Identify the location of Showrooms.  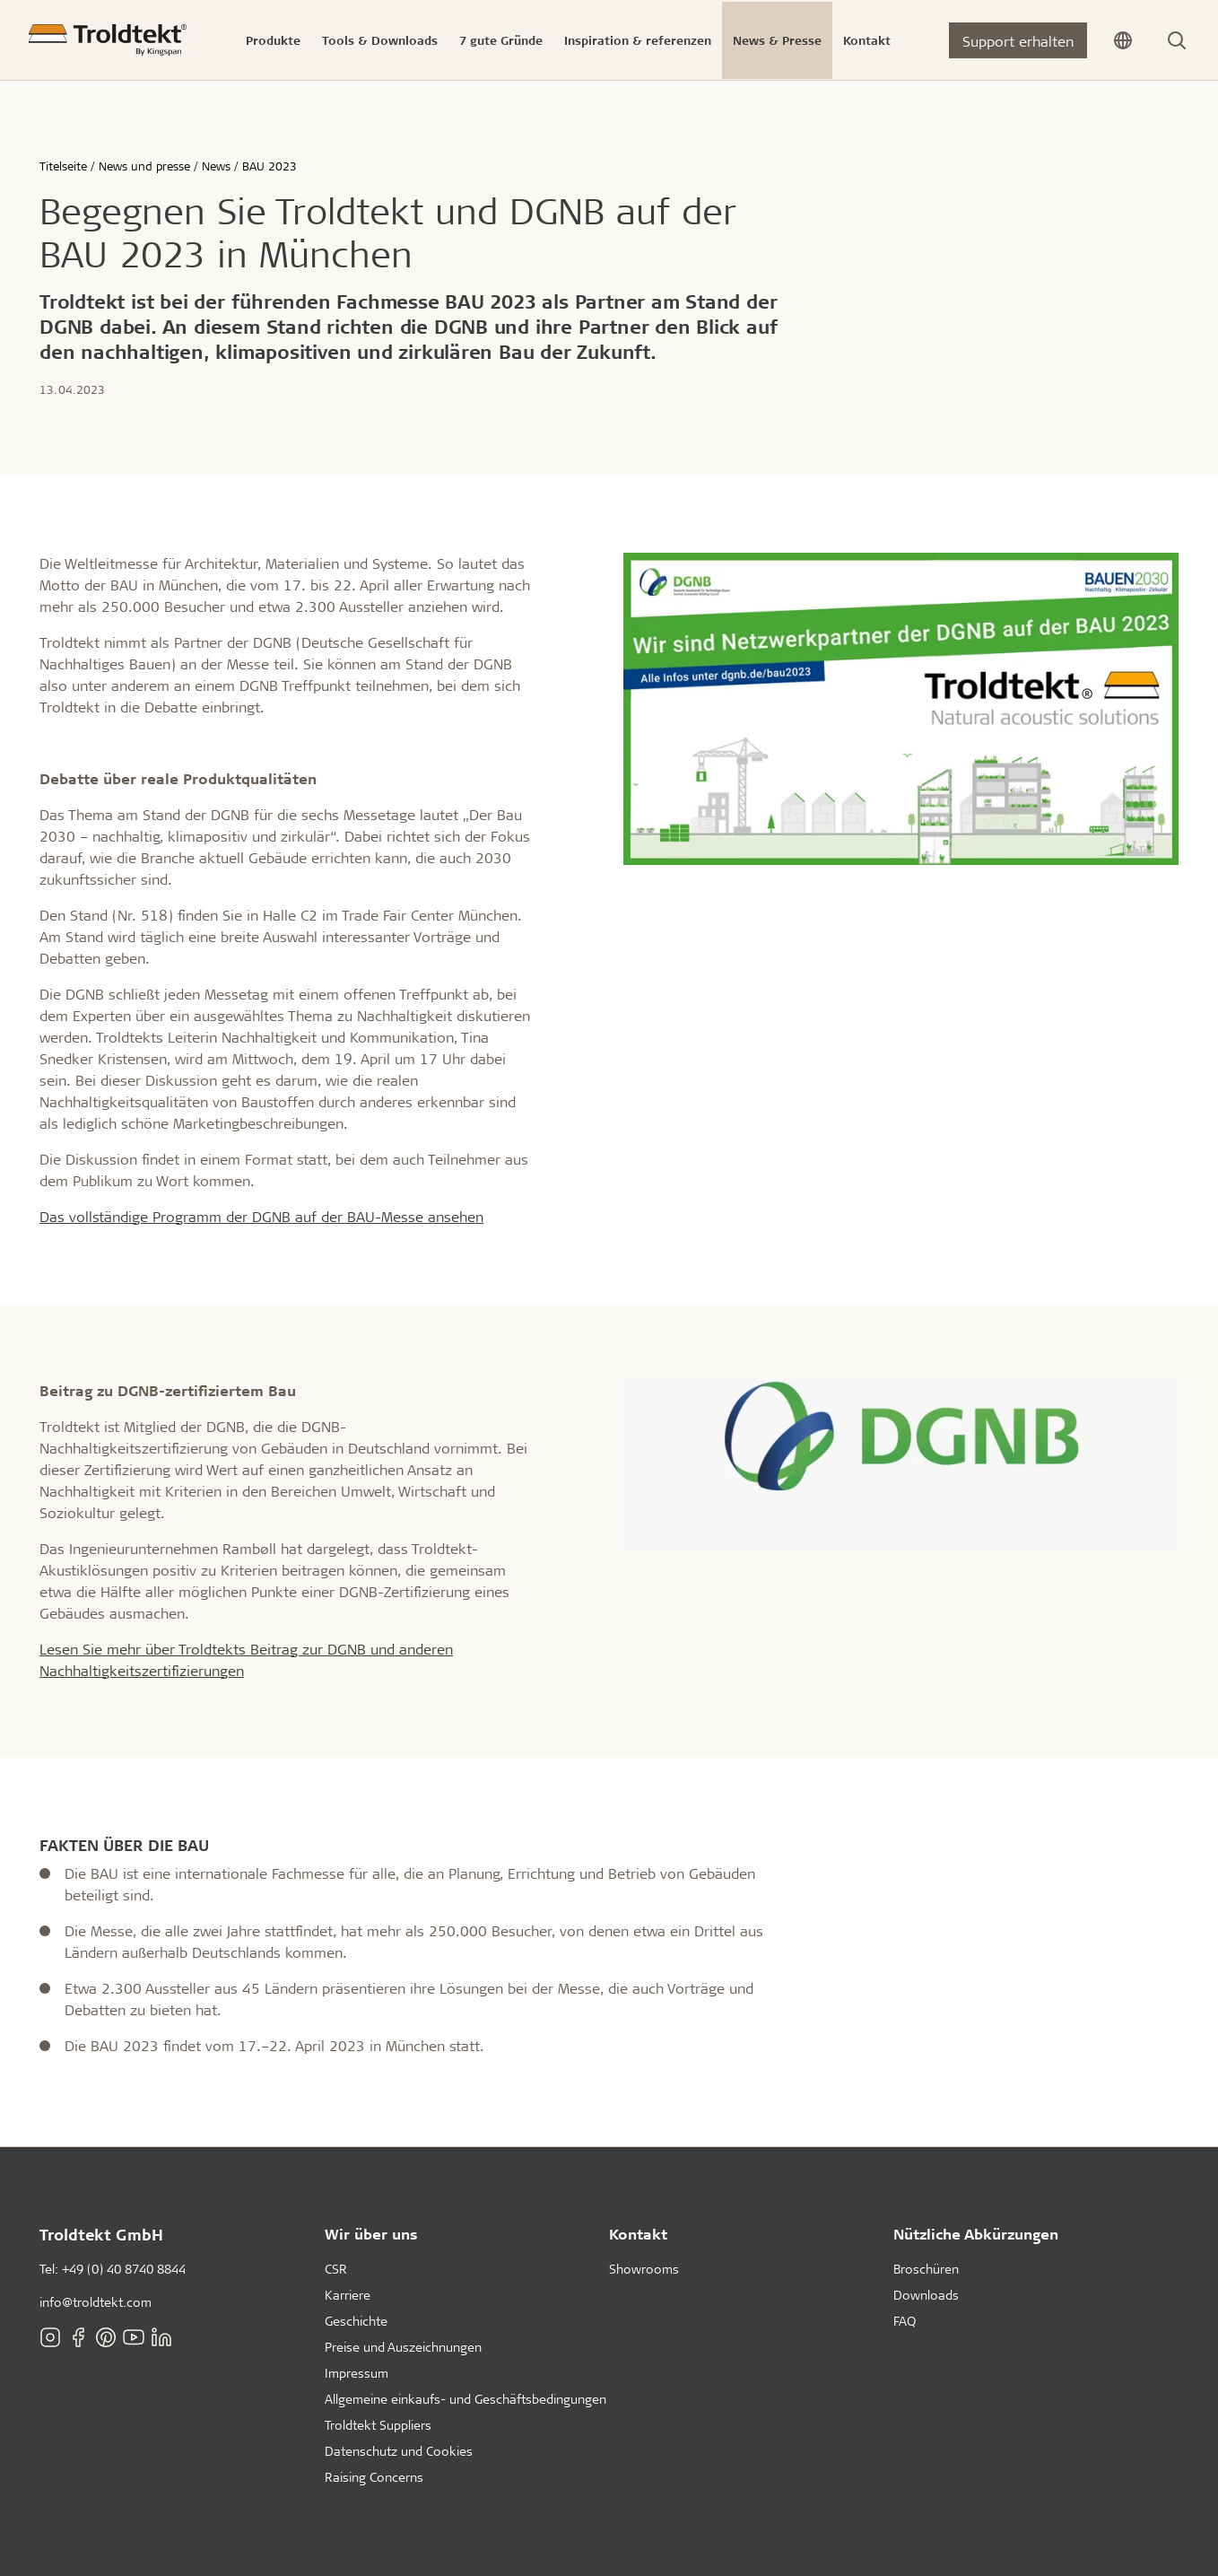
(644, 2268).